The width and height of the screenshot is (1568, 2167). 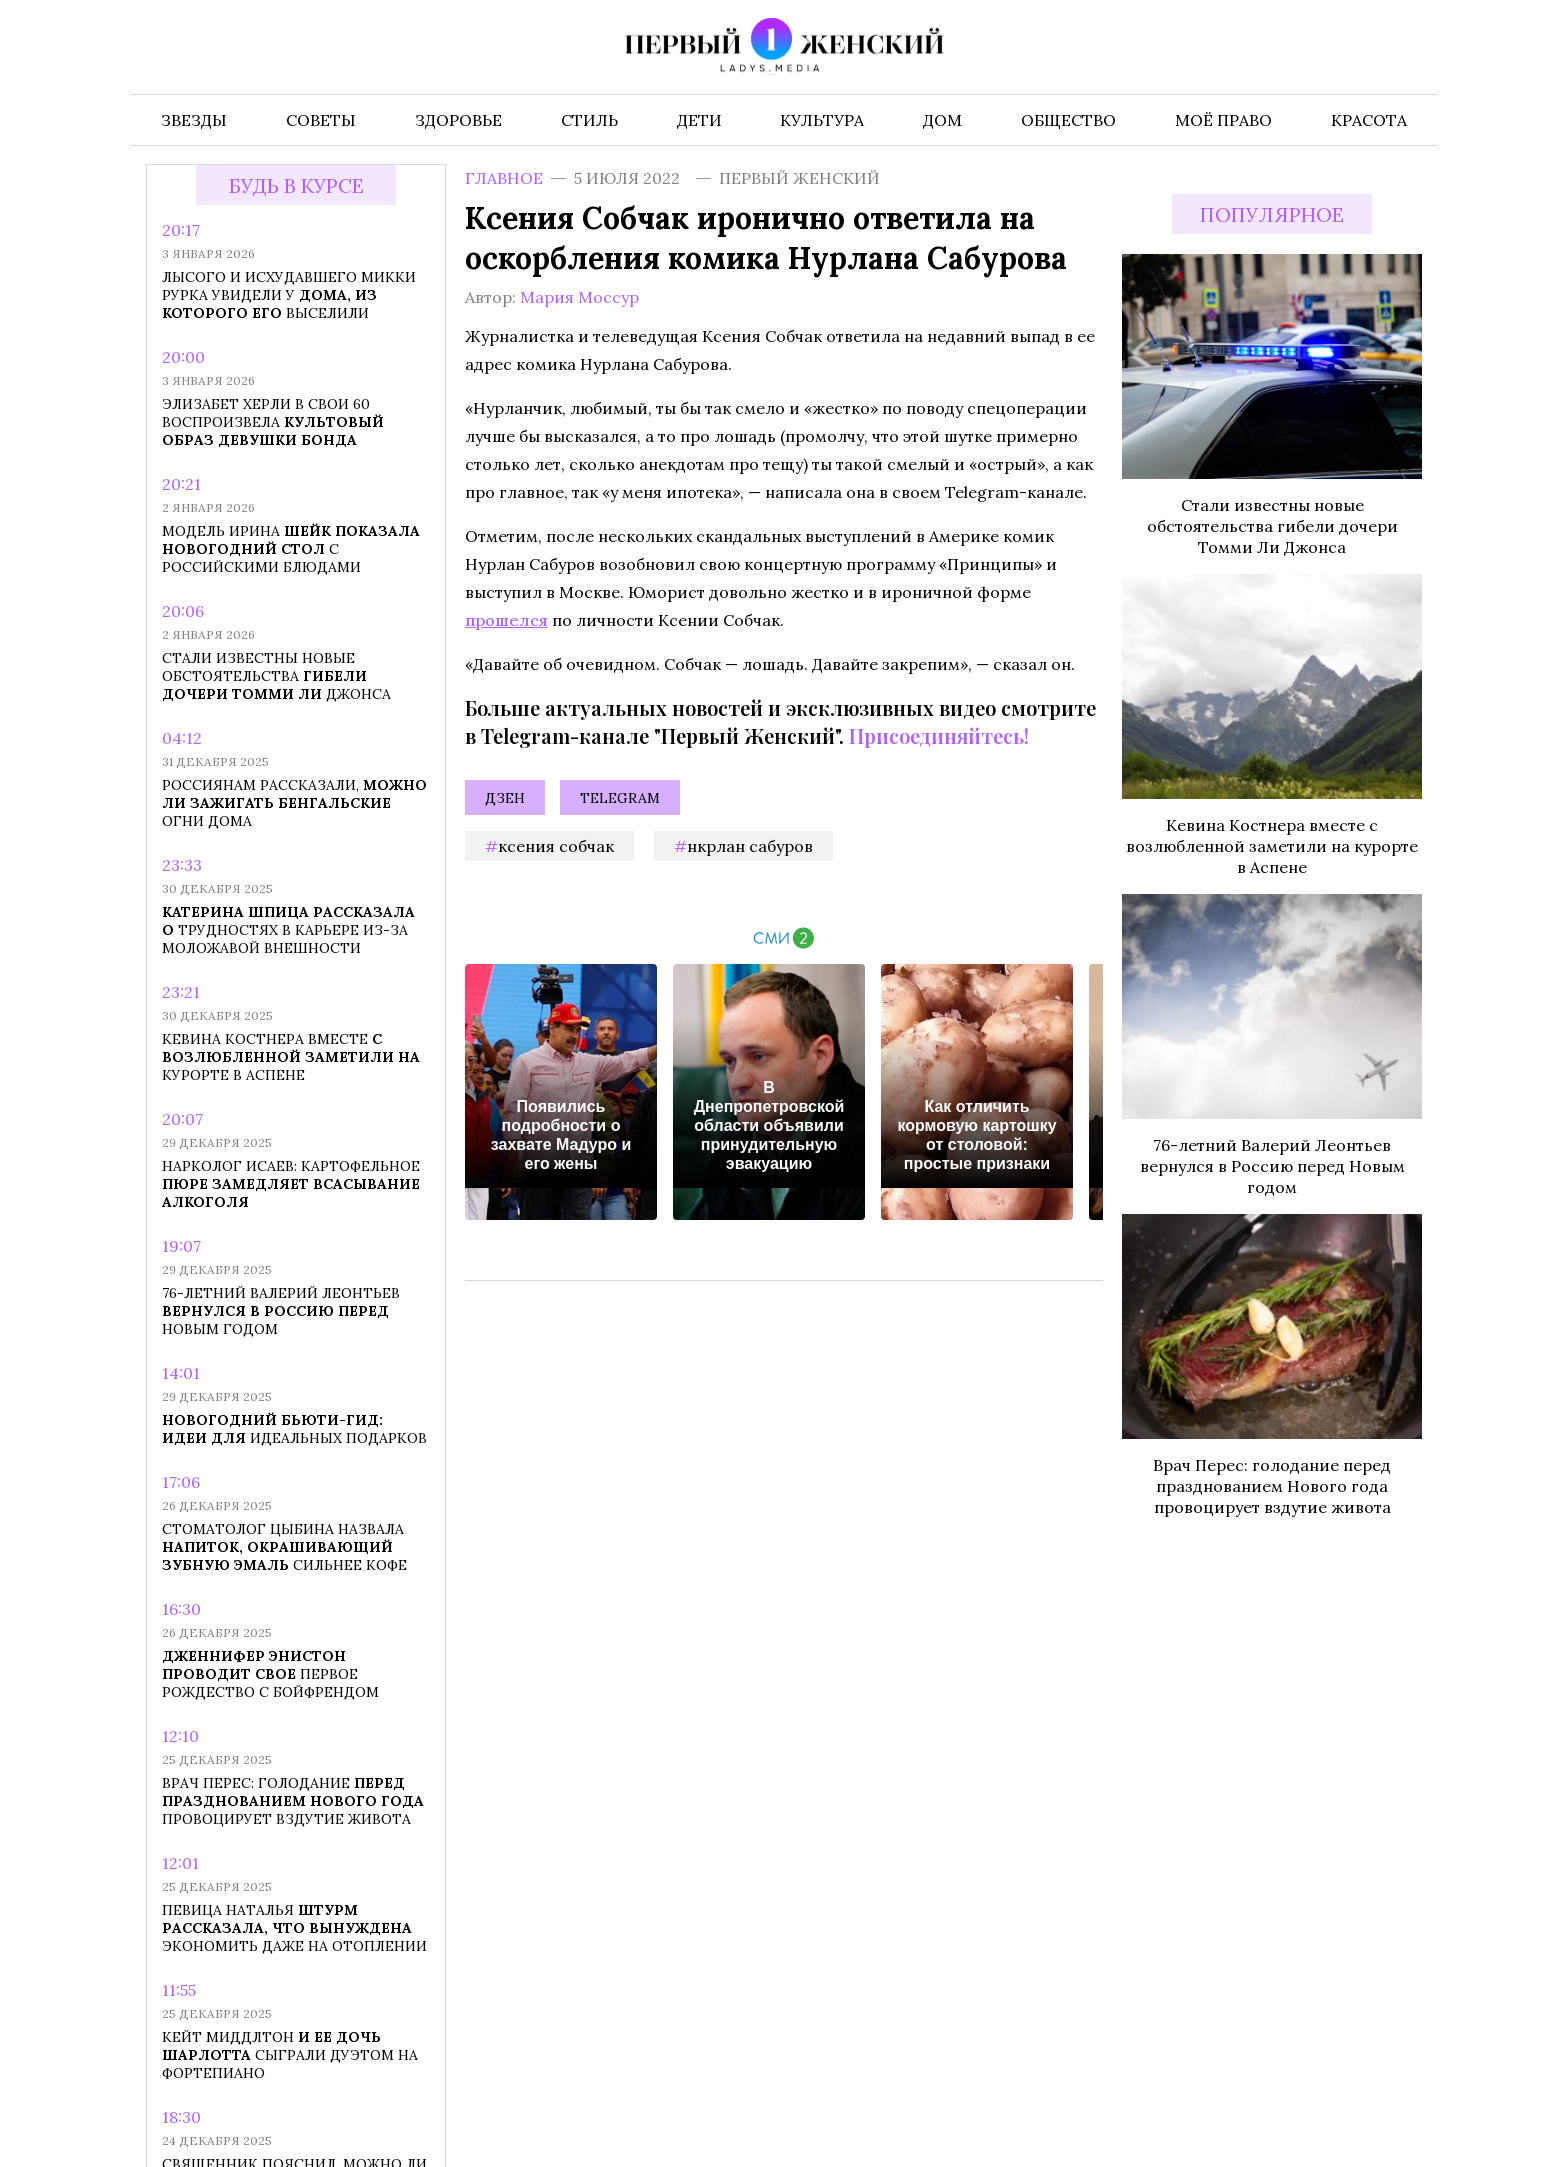 What do you see at coordinates (296, 185) in the screenshot?
I see `Будь в курсе` at bounding box center [296, 185].